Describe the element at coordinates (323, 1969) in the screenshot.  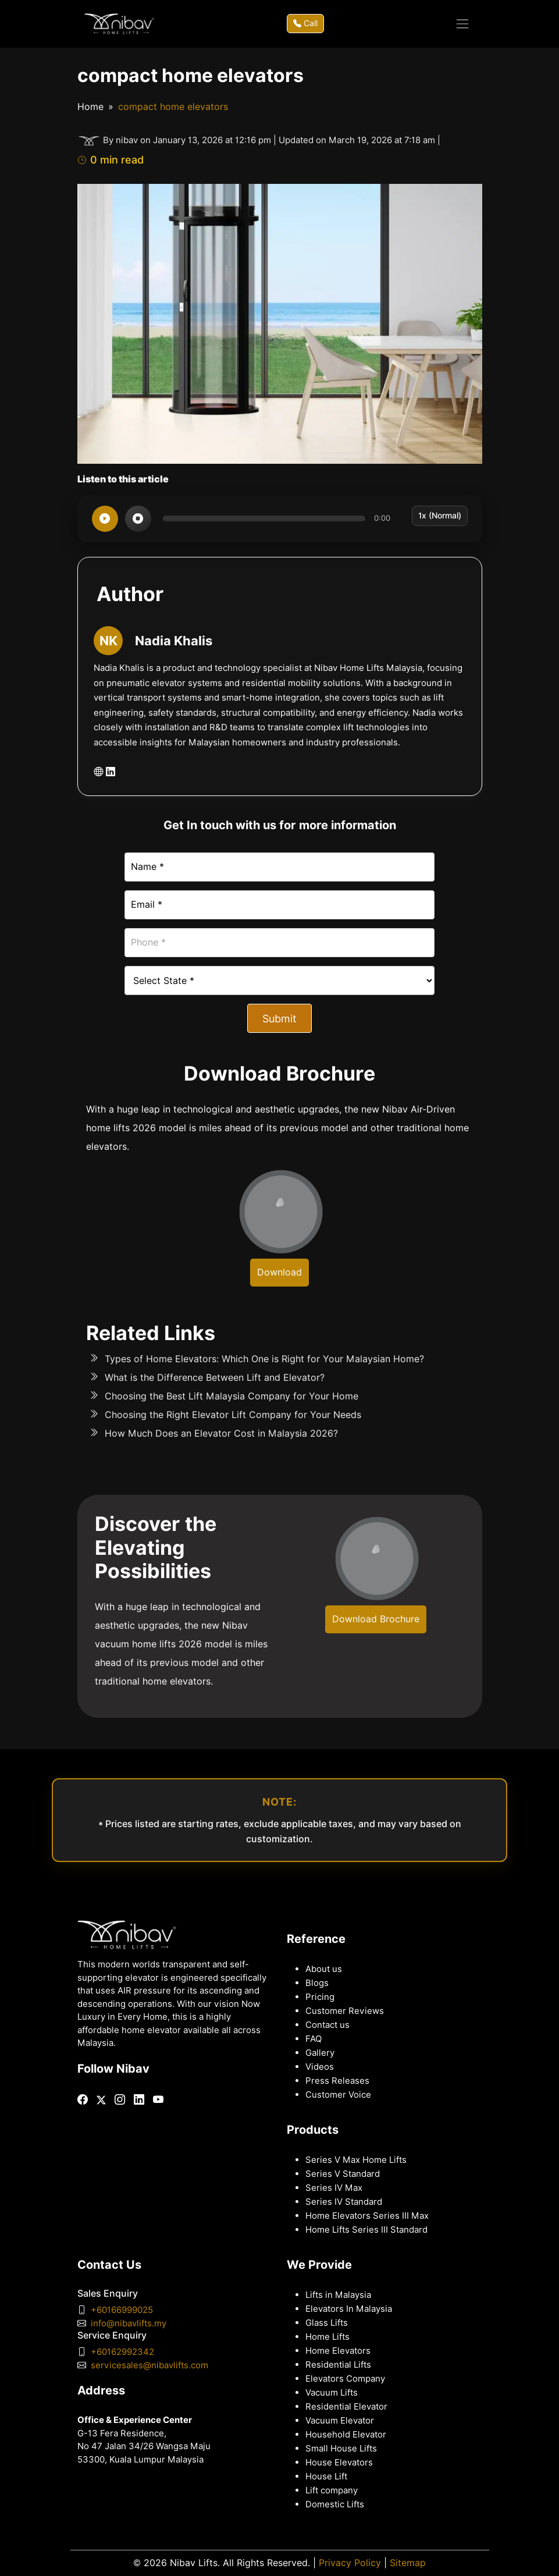
I see `About us` at that location.